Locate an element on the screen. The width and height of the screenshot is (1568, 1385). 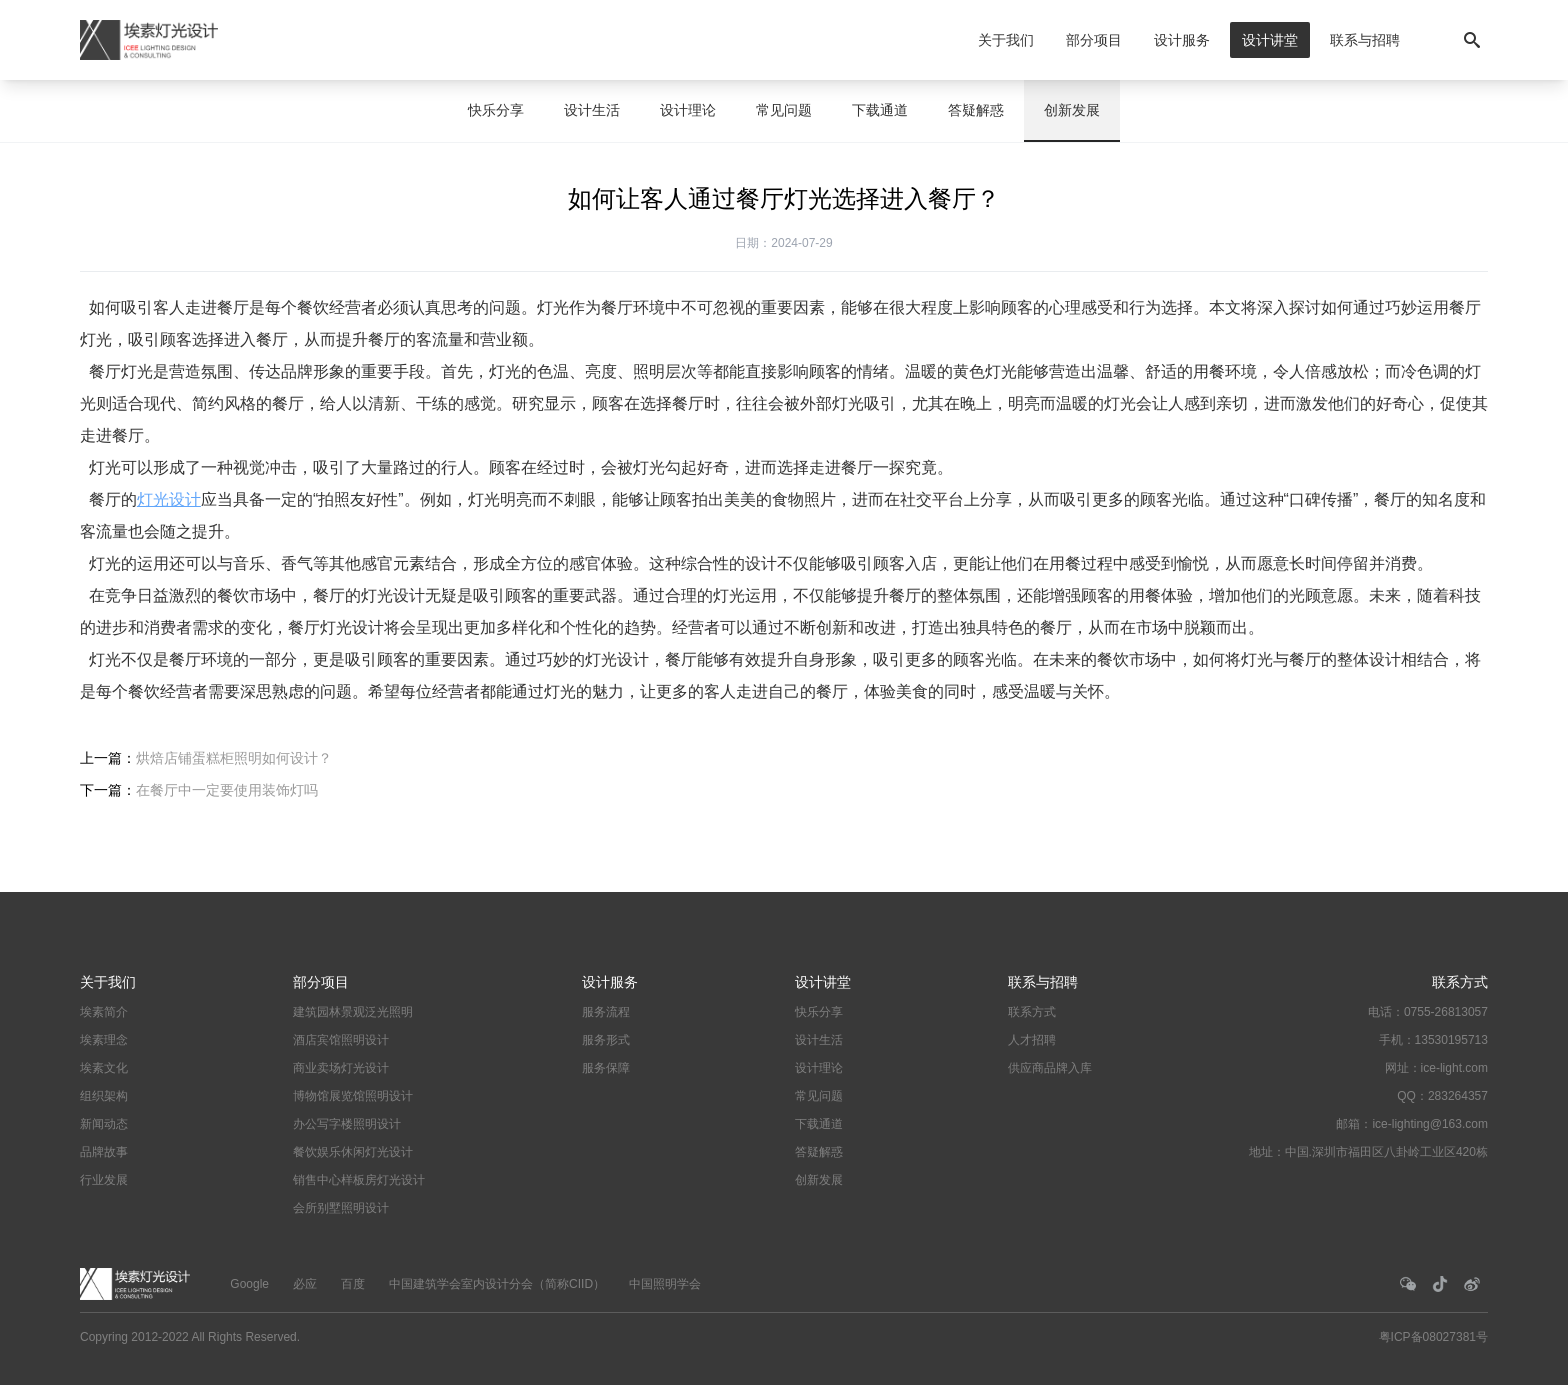
粤ICP备08027381号 is located at coordinates (1433, 1337).